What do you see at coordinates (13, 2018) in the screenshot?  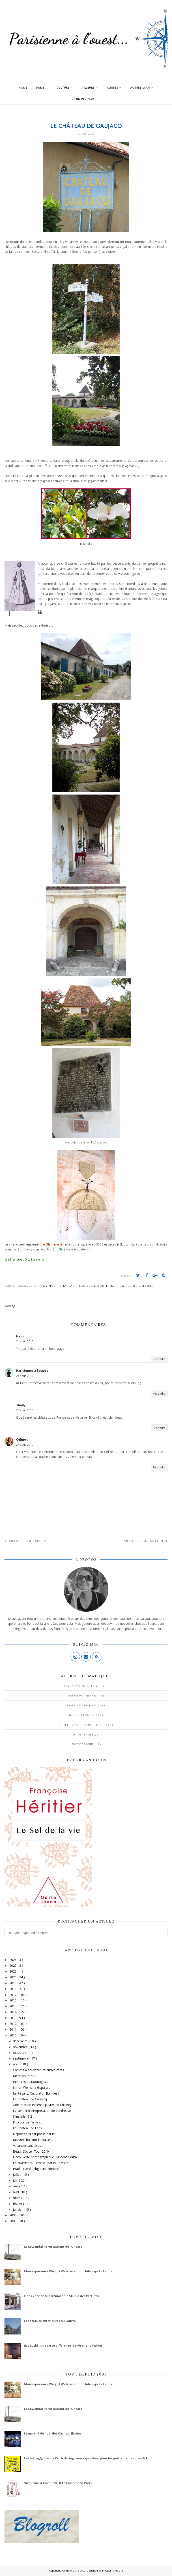 I see `2013` at bounding box center [13, 2018].